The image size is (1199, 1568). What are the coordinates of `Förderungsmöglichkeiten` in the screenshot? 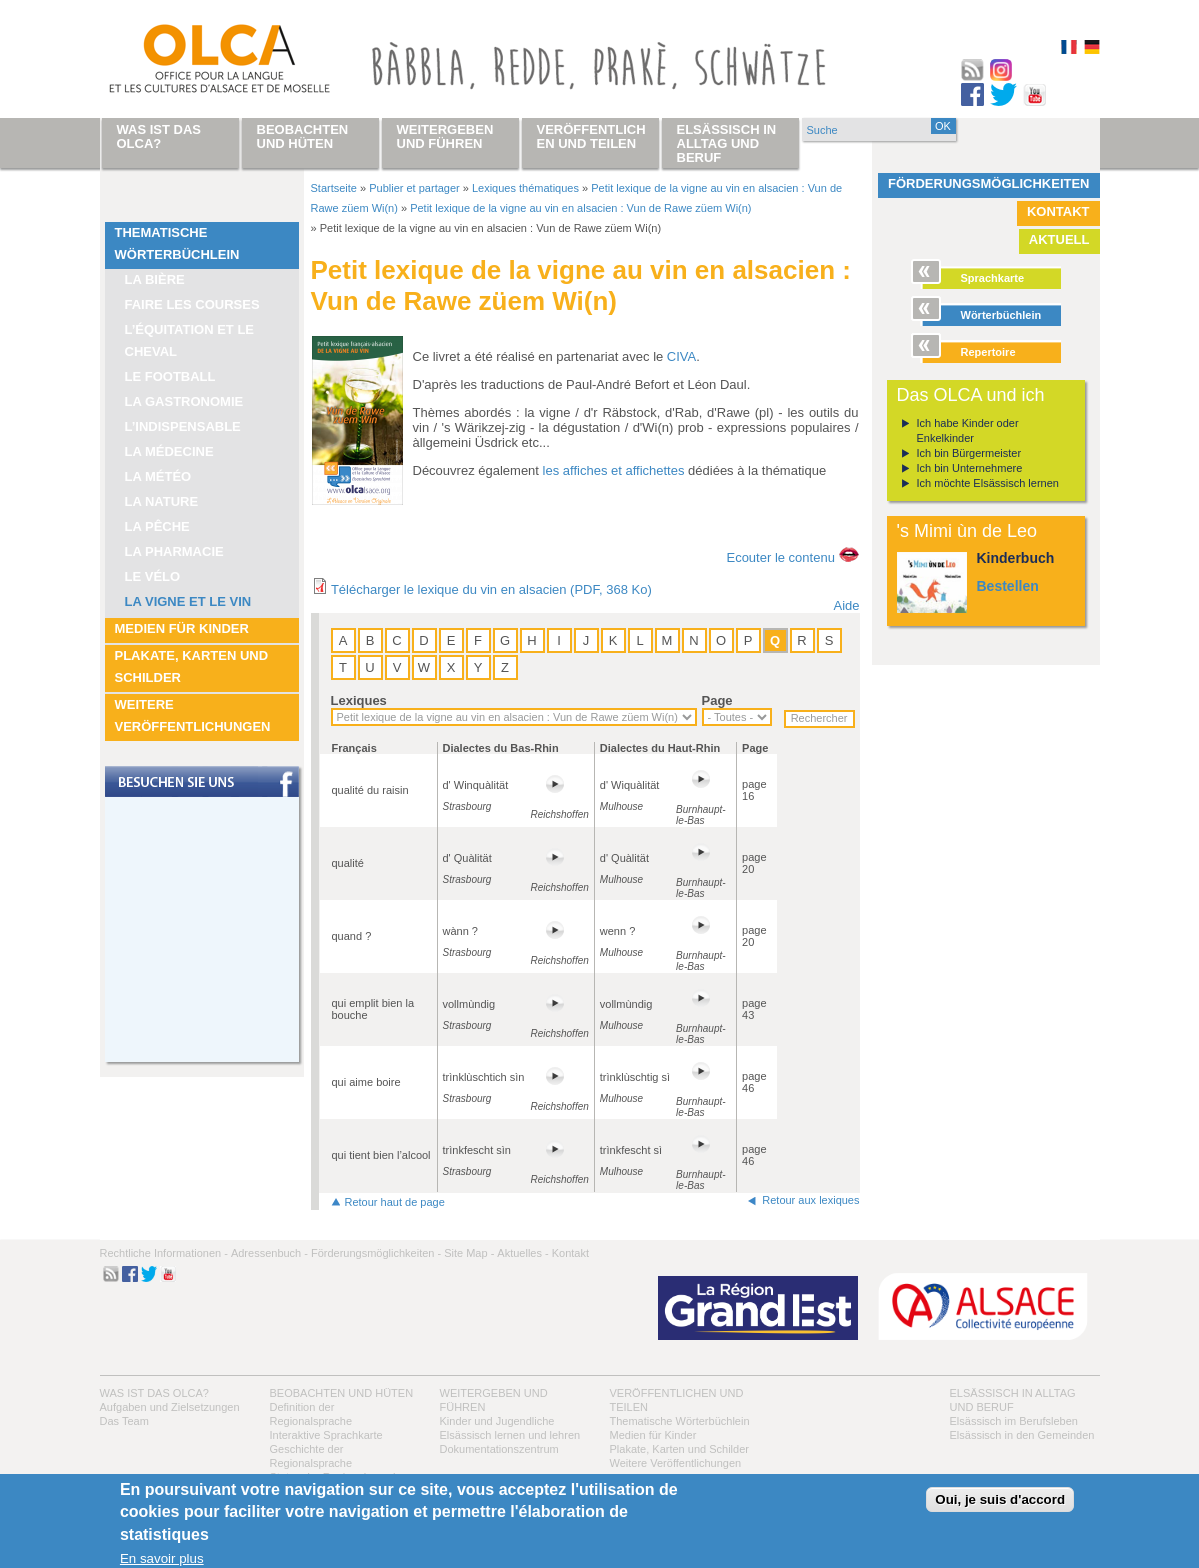 It's located at (989, 183).